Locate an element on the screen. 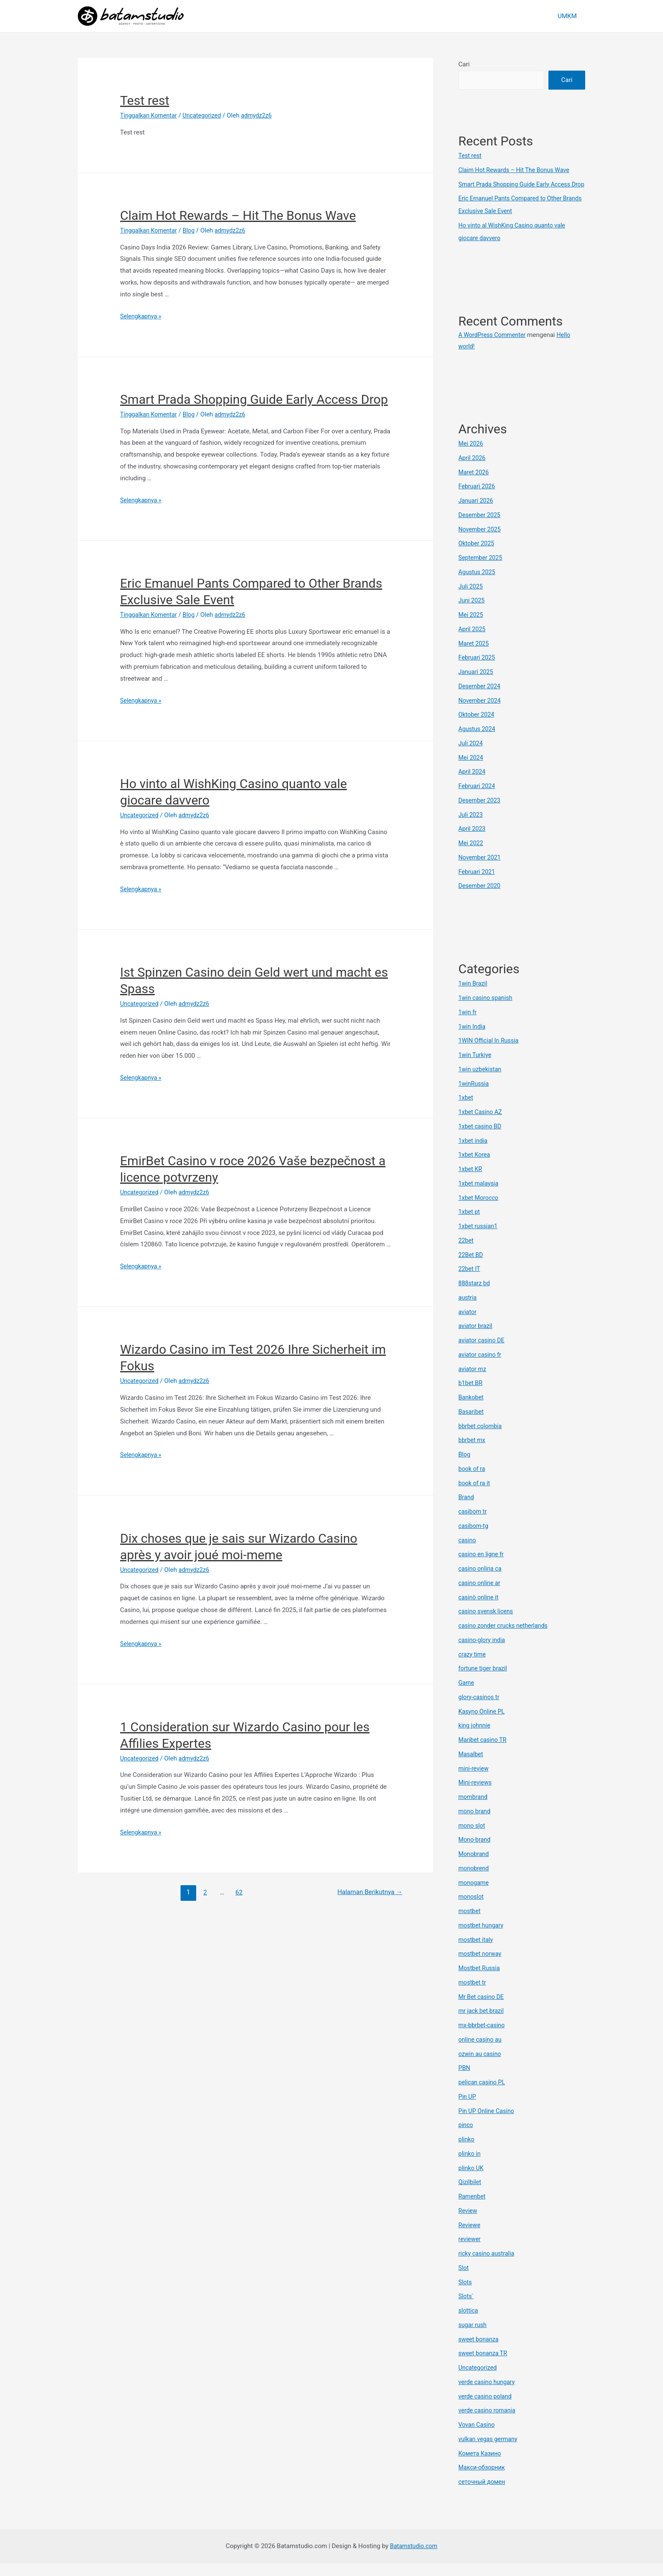 Image resolution: width=663 pixels, height=2576 pixels. casino onlina ca is located at coordinates (481, 1581).